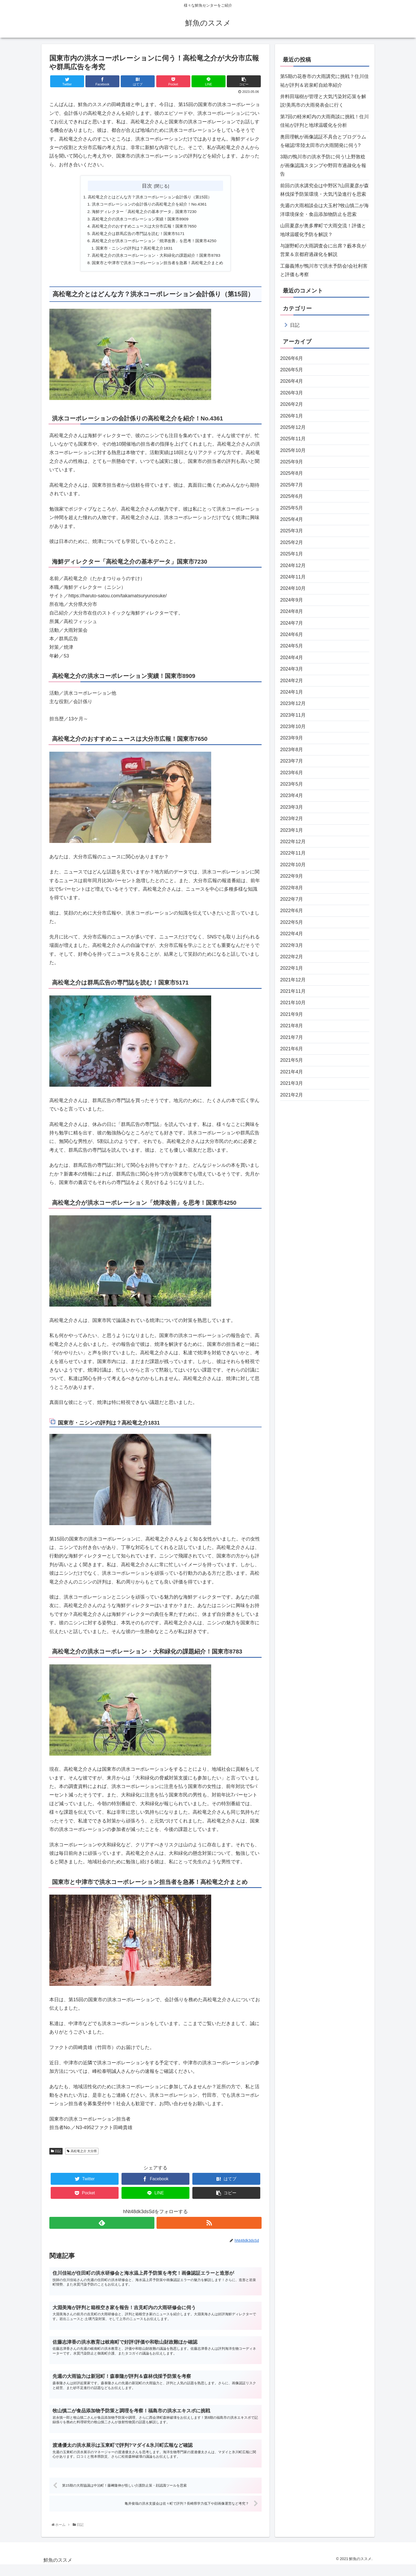 This screenshot has width=416, height=2576. What do you see at coordinates (291, 657) in the screenshot?
I see `2024年4月` at bounding box center [291, 657].